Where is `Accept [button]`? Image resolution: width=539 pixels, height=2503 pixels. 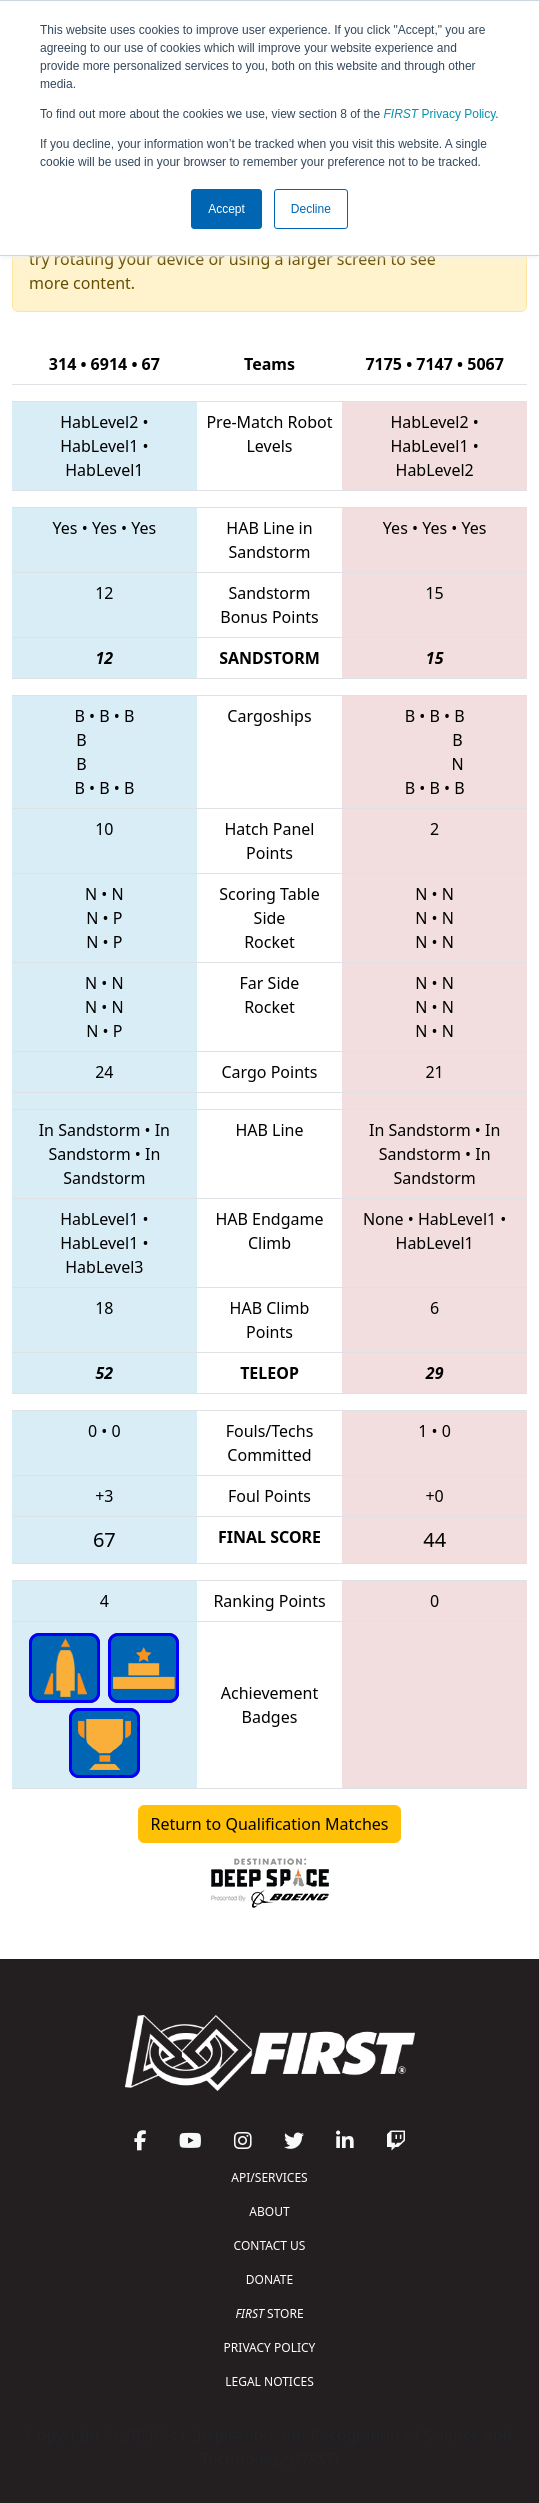
Accept [button] is located at coordinates (226, 209).